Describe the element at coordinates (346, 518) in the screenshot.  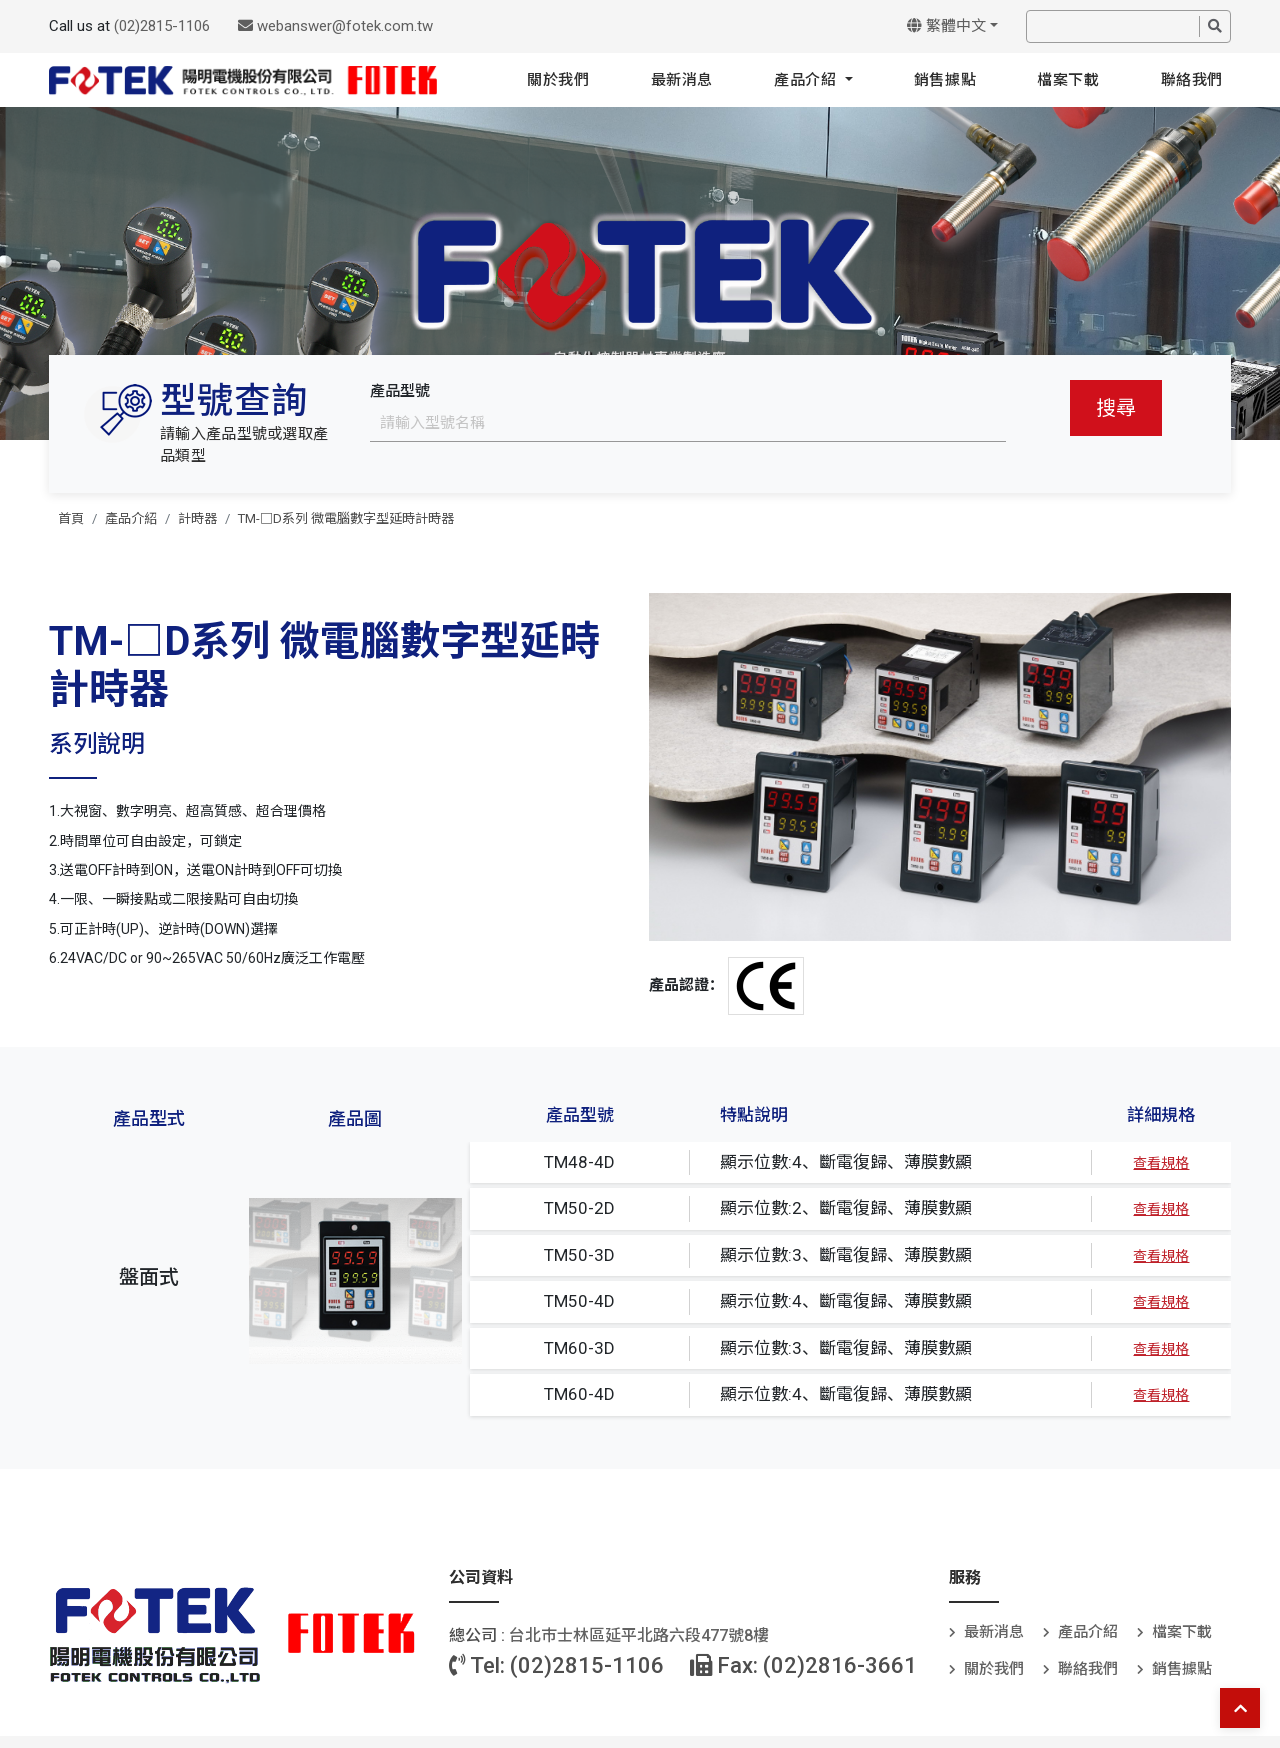
I see `TM-□D系列 微電腦數字型延時計時器` at that location.